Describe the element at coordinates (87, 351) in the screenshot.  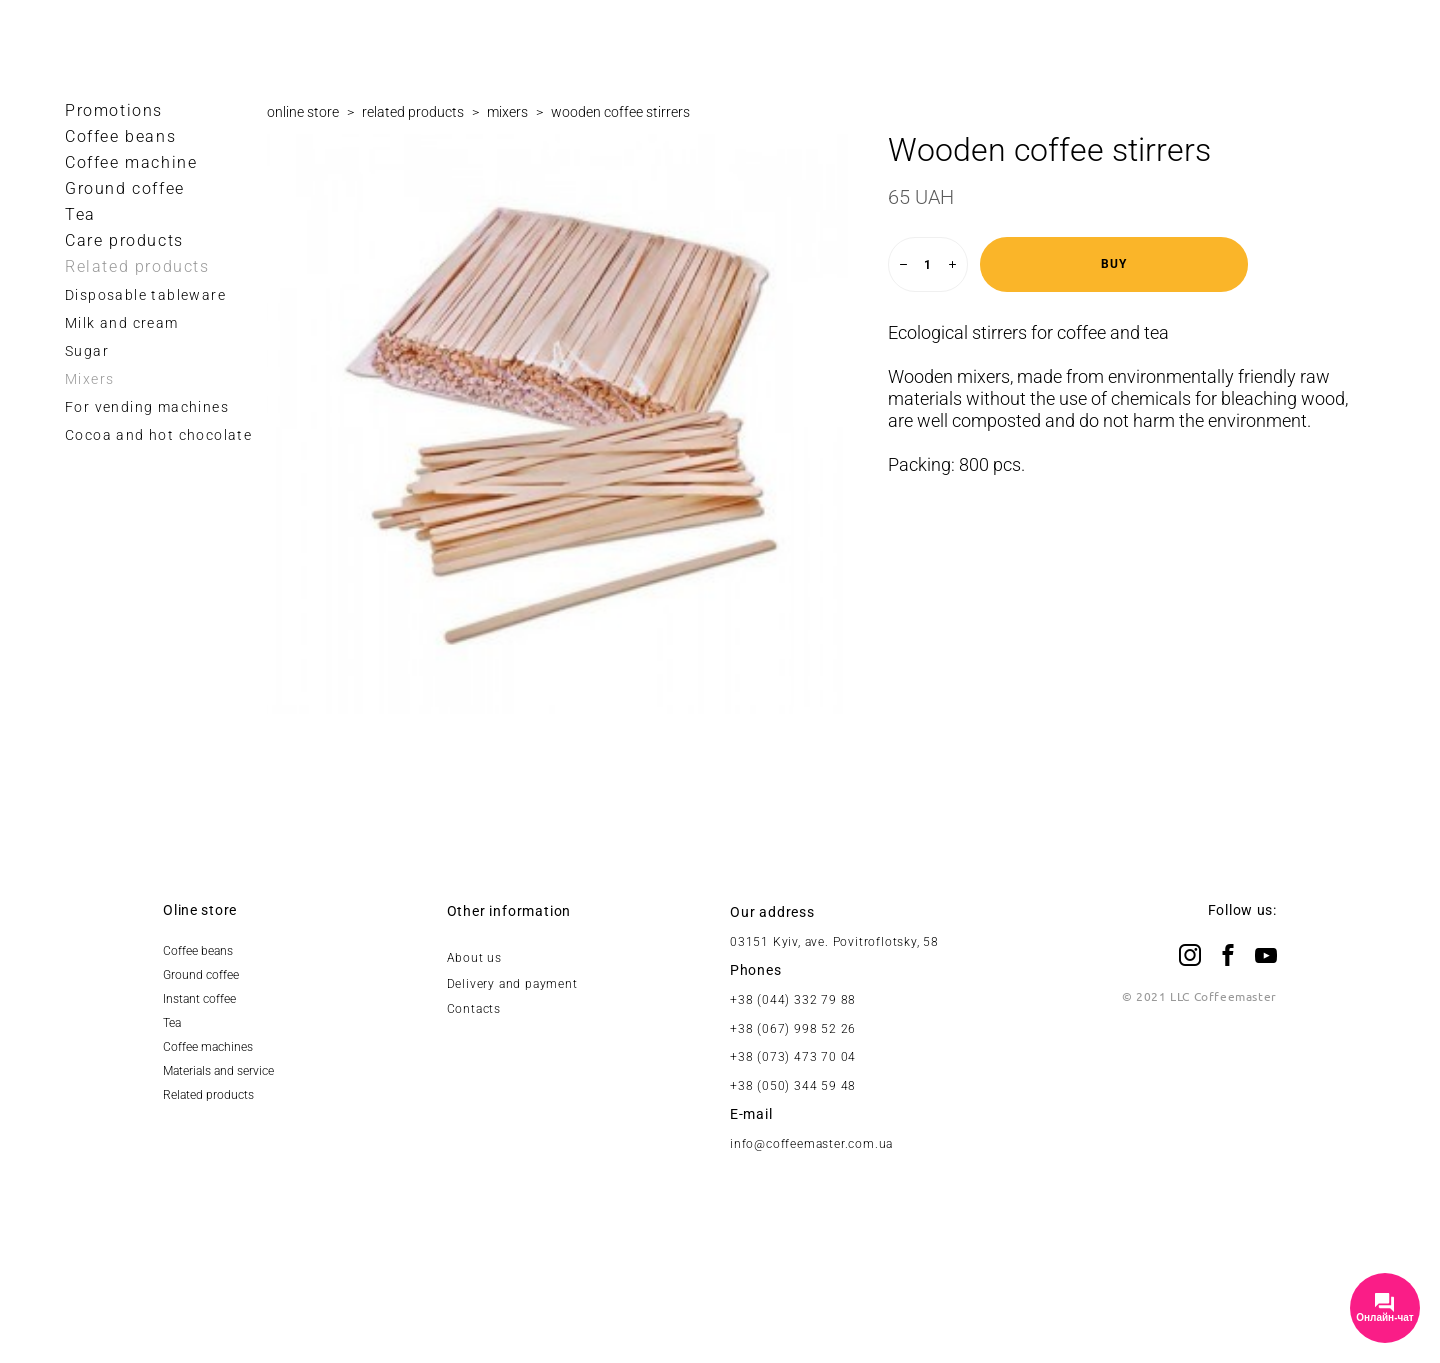
I see `Sugar` at that location.